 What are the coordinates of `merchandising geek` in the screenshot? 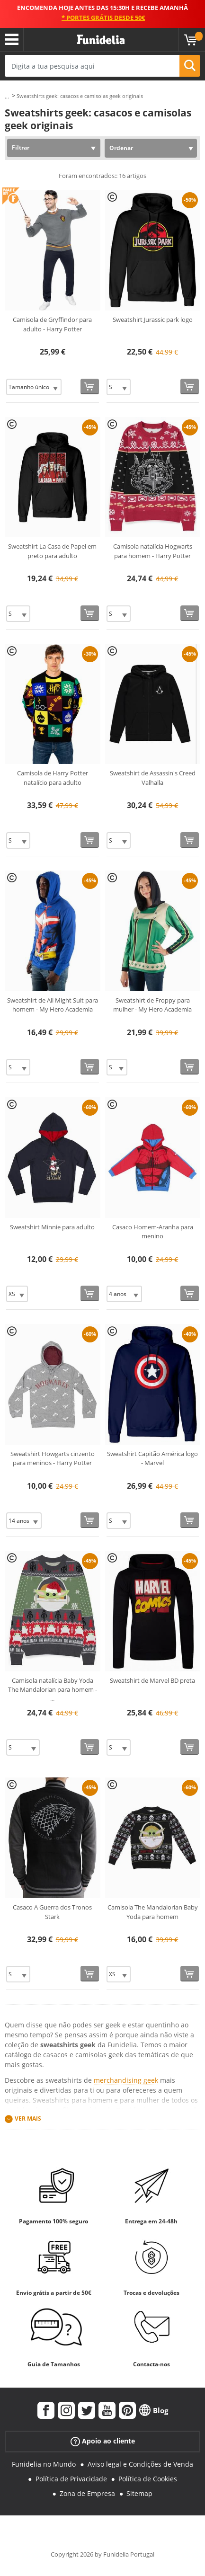 It's located at (126, 2080).